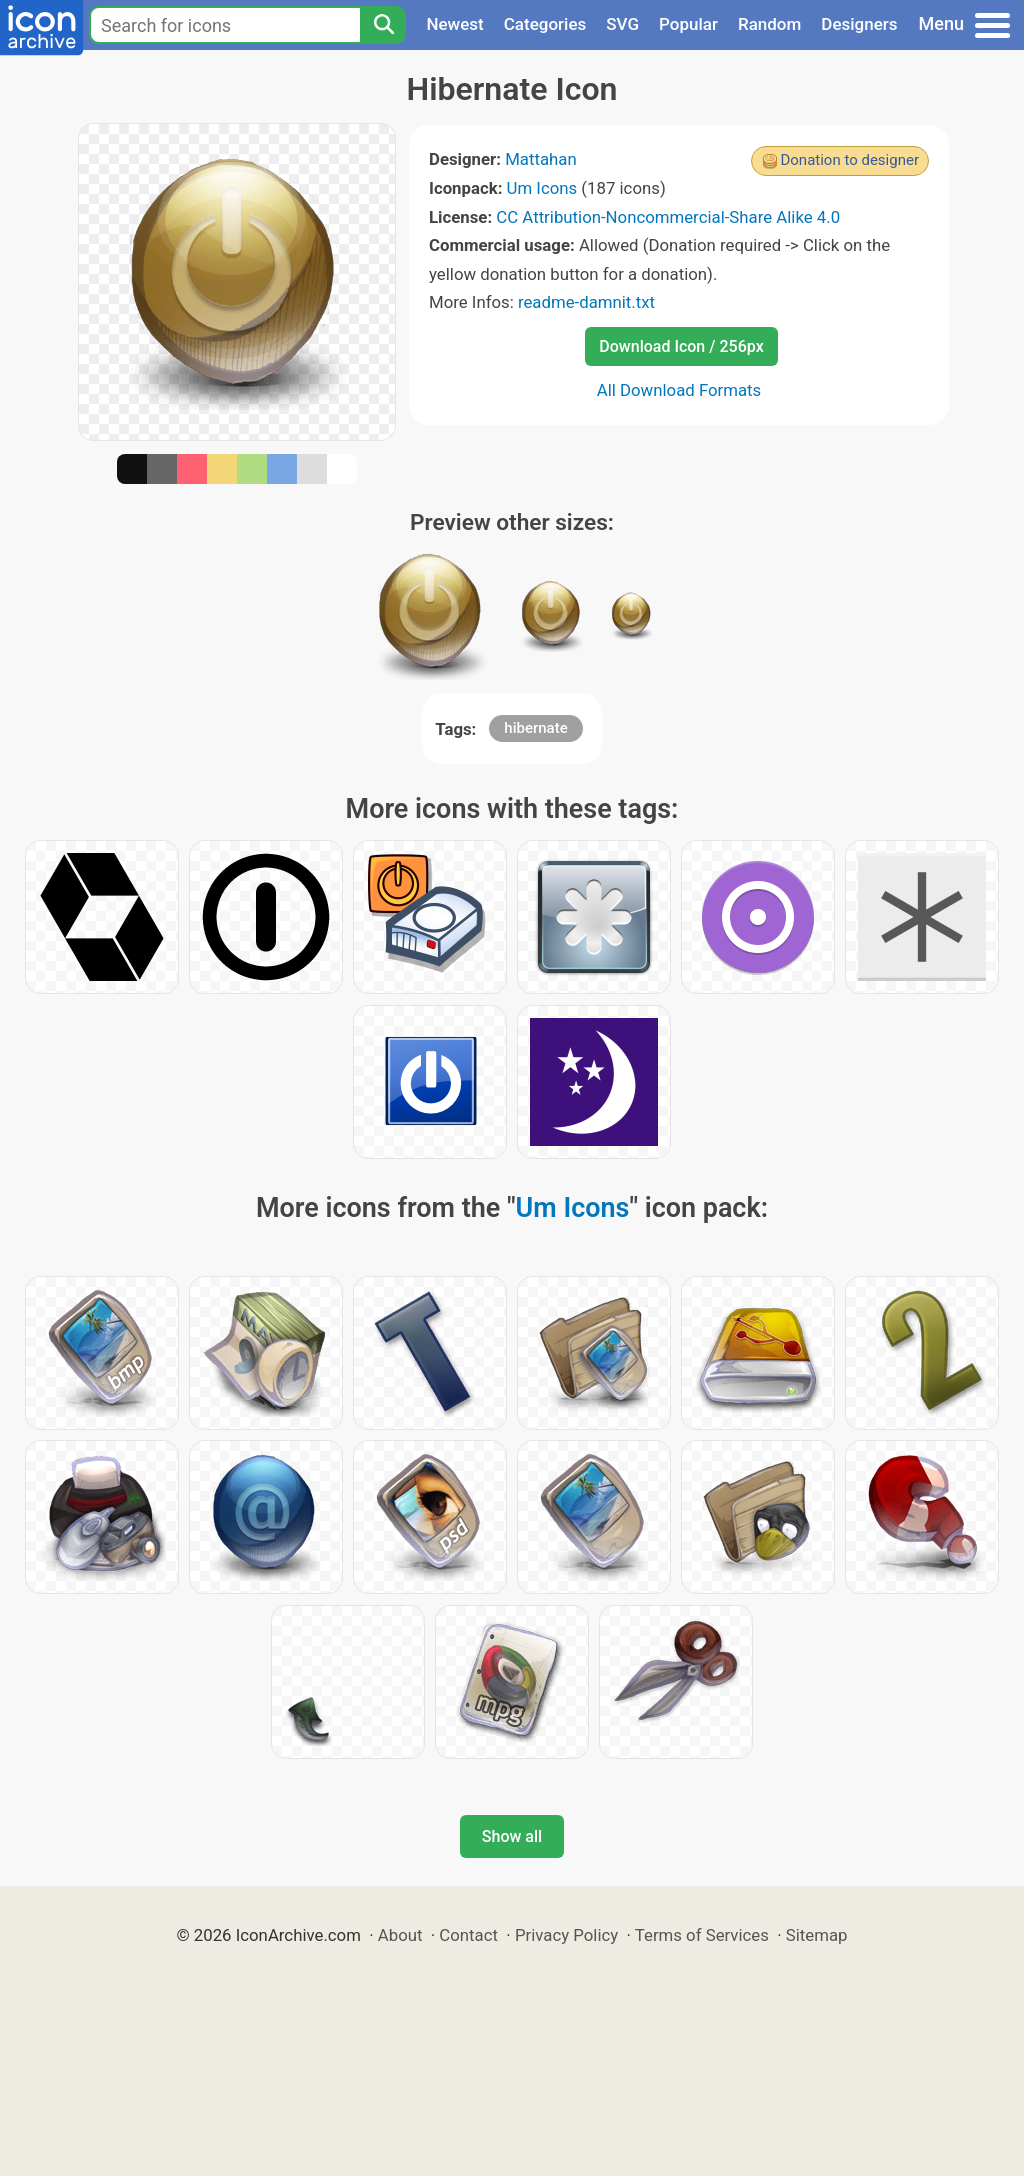 This screenshot has width=1024, height=2176. I want to click on About, so click(400, 1935).